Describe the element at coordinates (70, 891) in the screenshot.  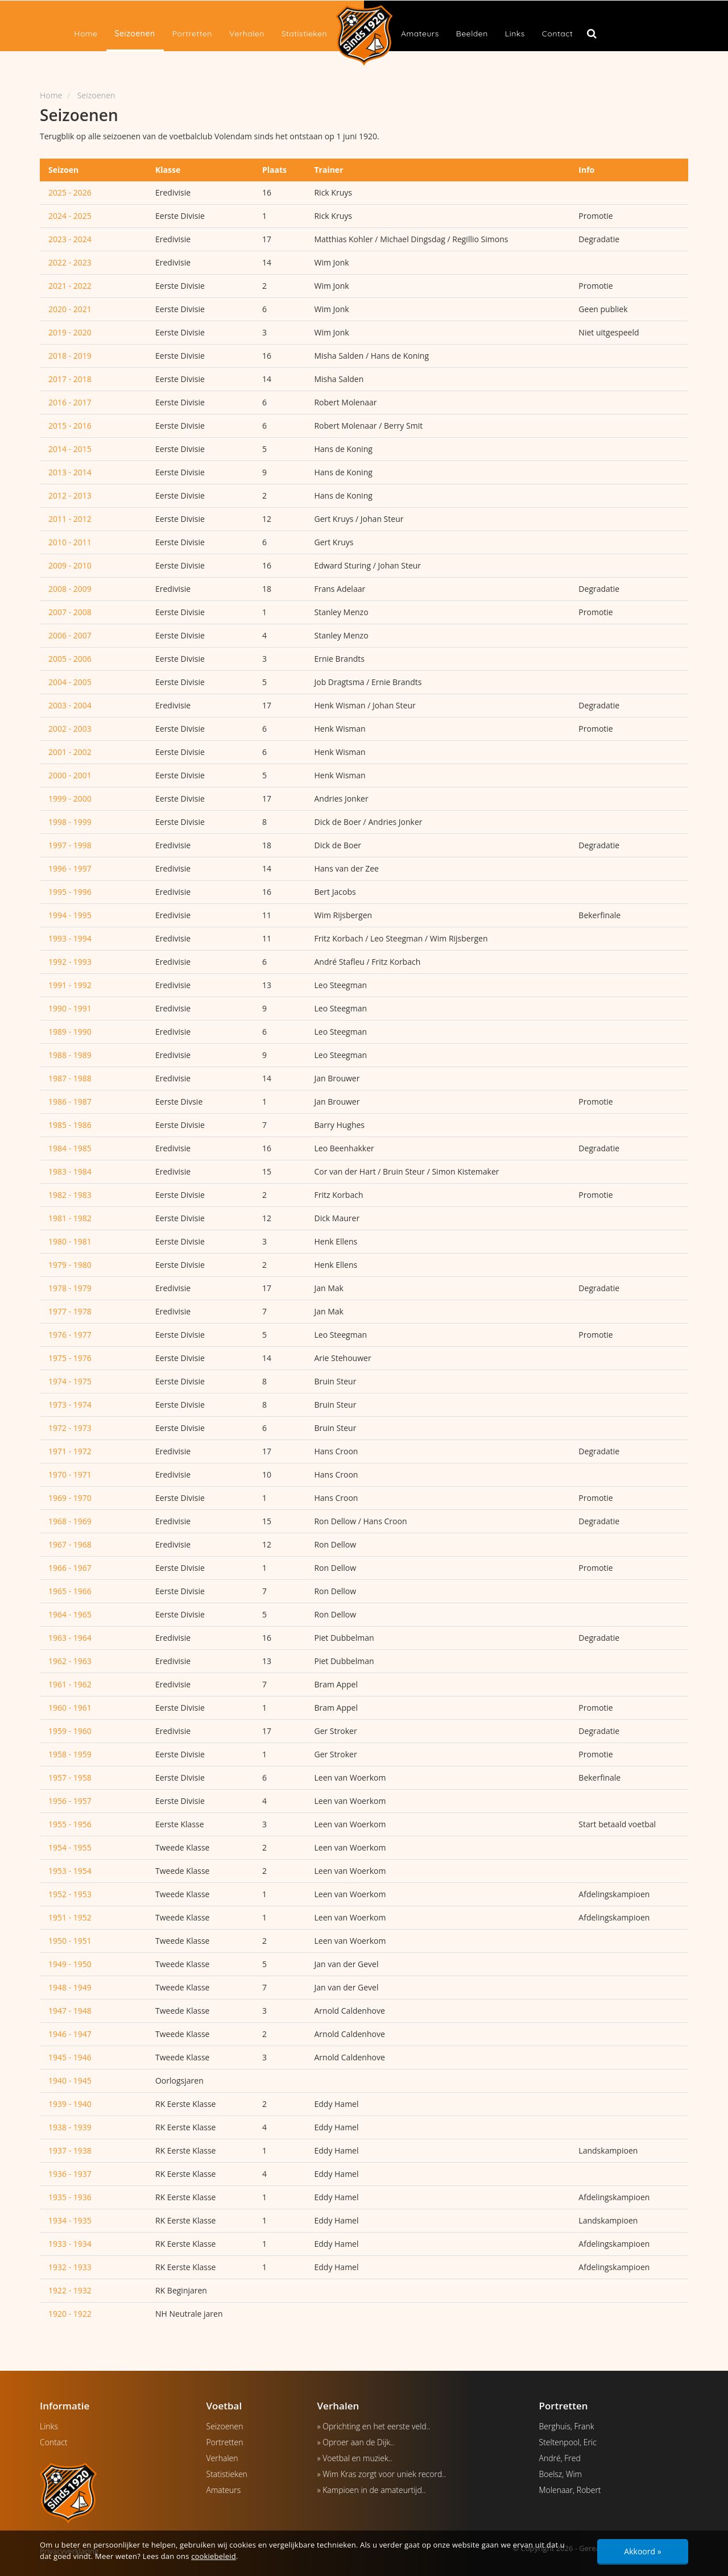
I see `1995 - 1996` at that location.